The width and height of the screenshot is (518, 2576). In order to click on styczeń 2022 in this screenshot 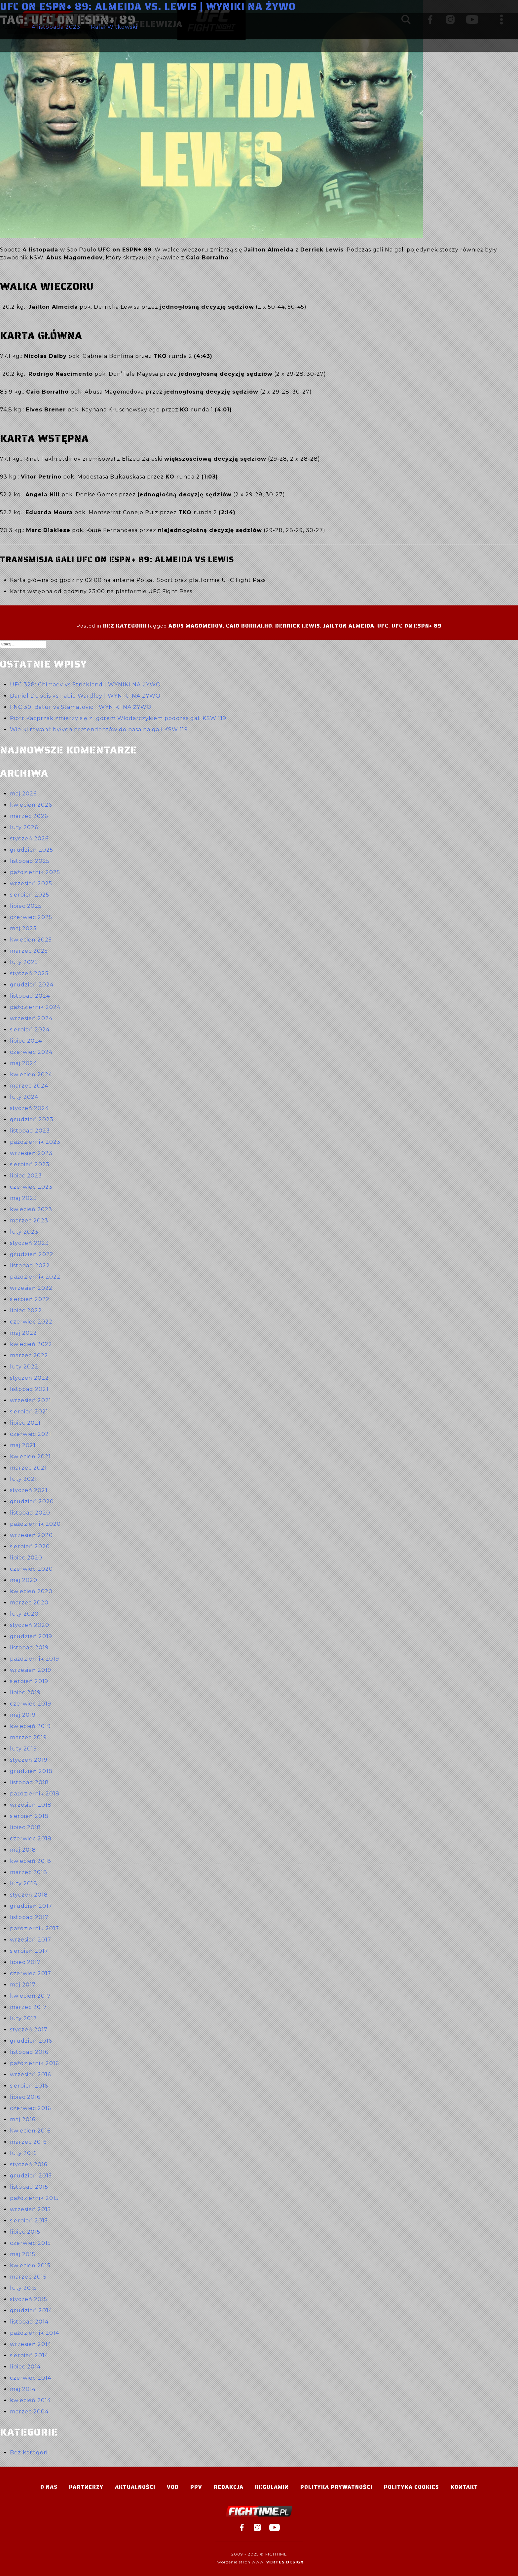, I will do `click(29, 1378)`.